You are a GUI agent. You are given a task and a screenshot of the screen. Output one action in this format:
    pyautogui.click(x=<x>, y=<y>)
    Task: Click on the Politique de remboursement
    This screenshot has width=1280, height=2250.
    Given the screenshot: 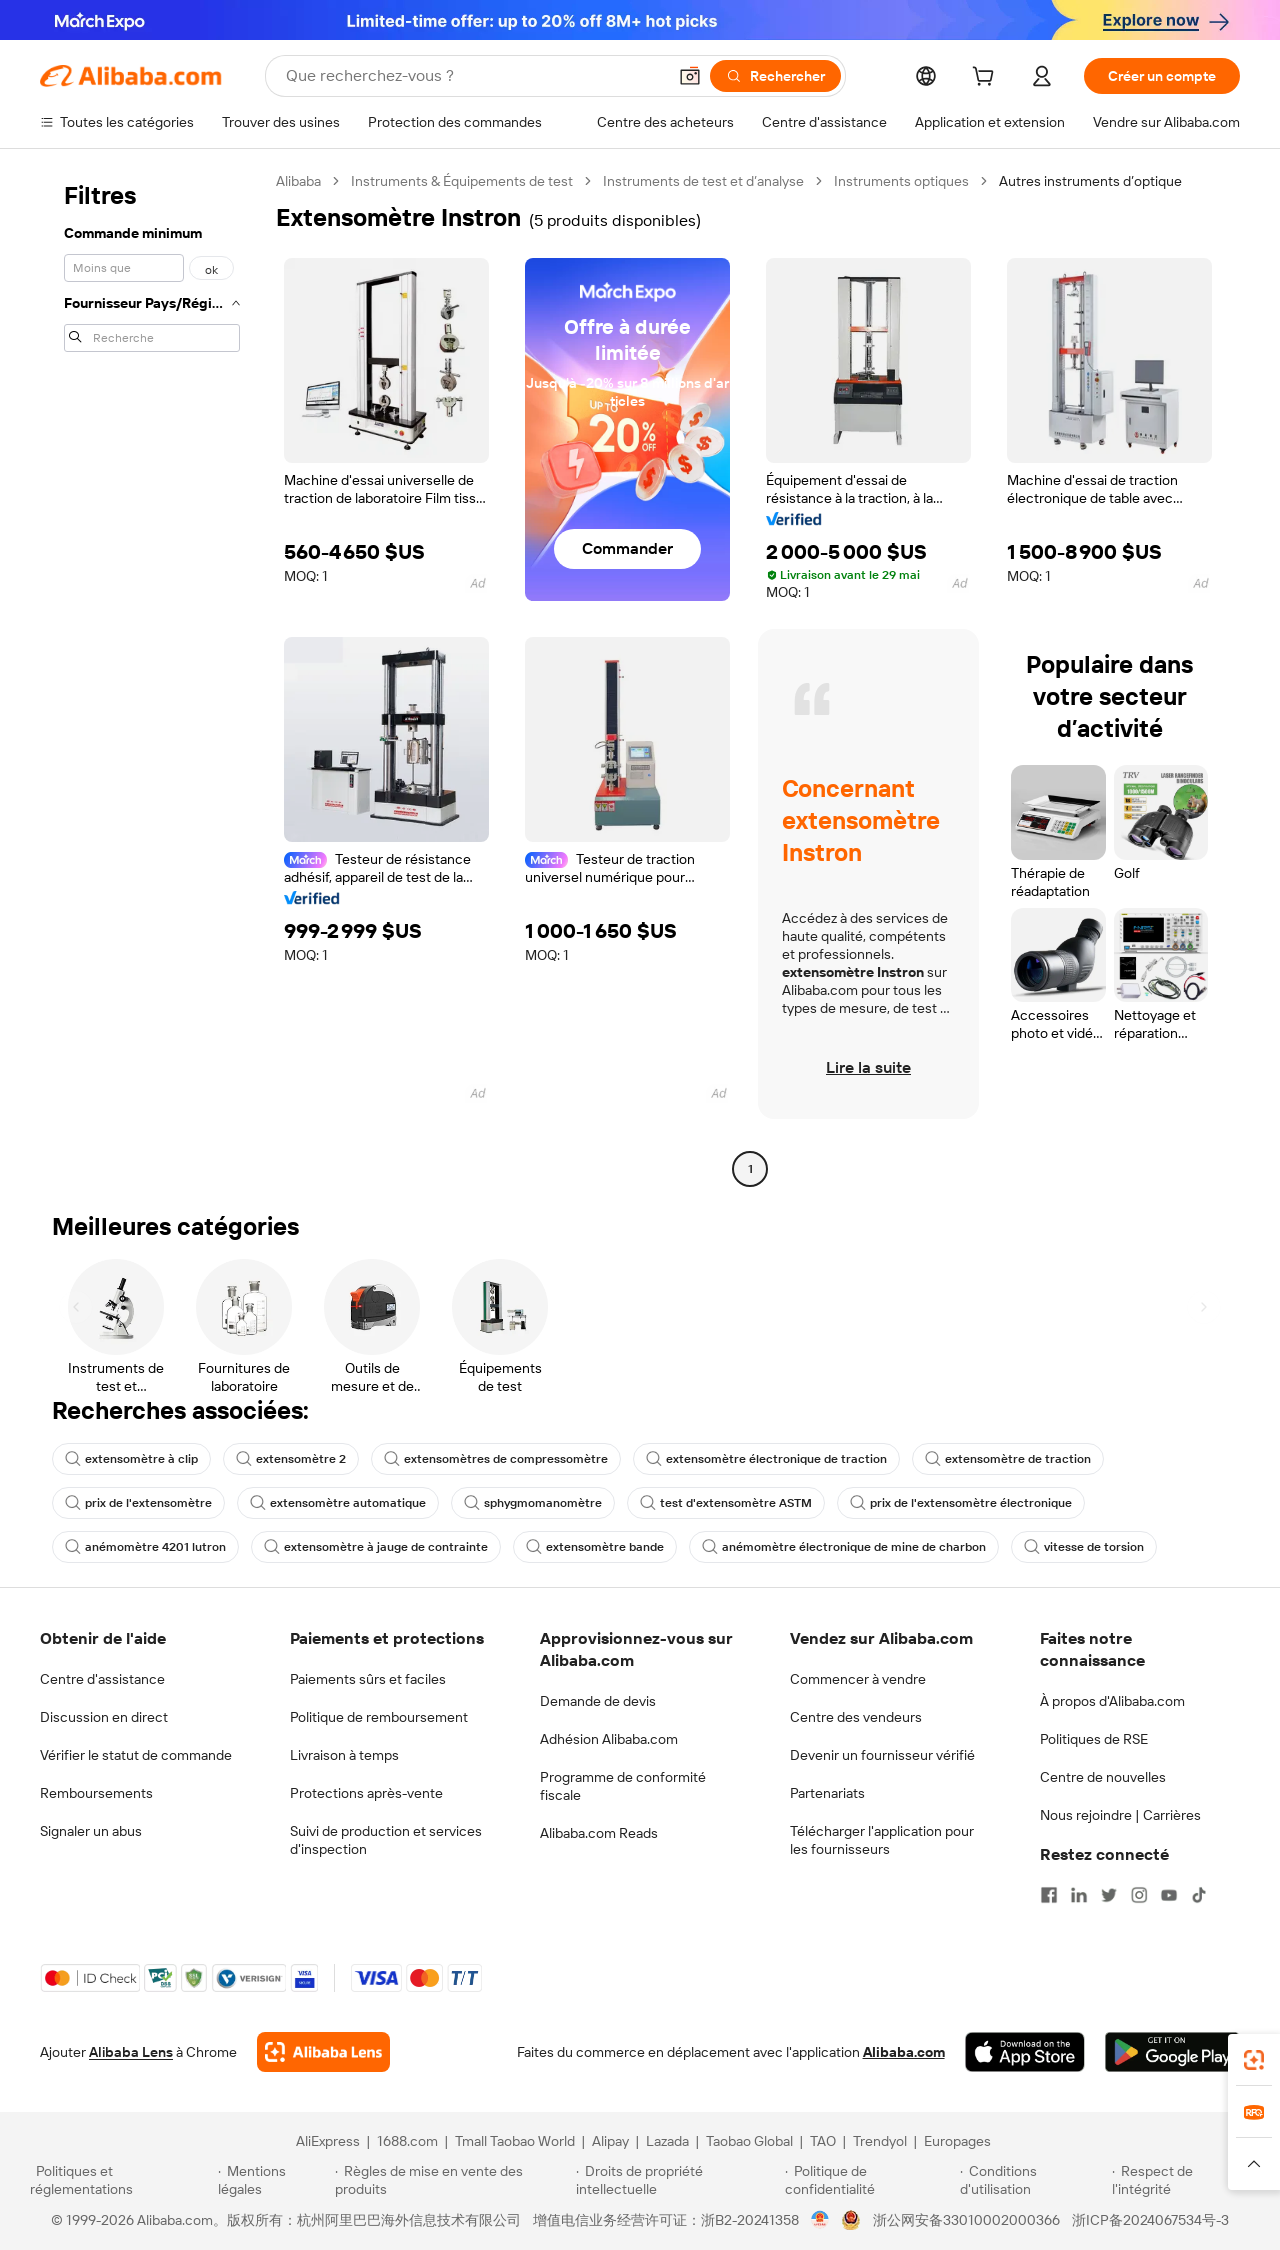 What is the action you would take?
    pyautogui.click(x=379, y=1717)
    